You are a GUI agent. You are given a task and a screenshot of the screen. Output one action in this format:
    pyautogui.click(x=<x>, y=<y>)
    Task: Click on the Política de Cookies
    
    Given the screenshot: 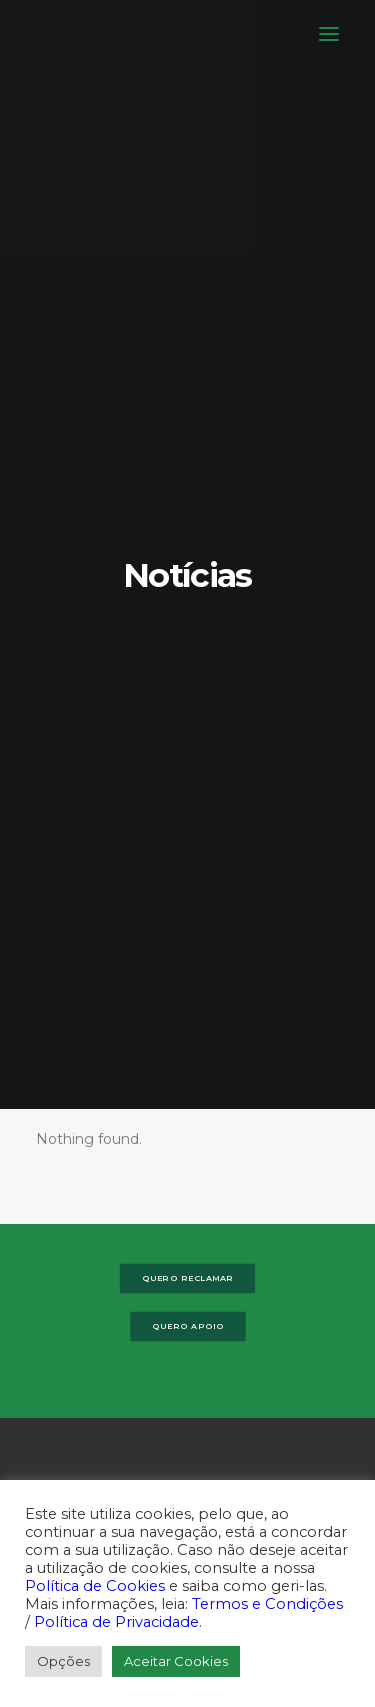 What is the action you would take?
    pyautogui.click(x=95, y=1586)
    